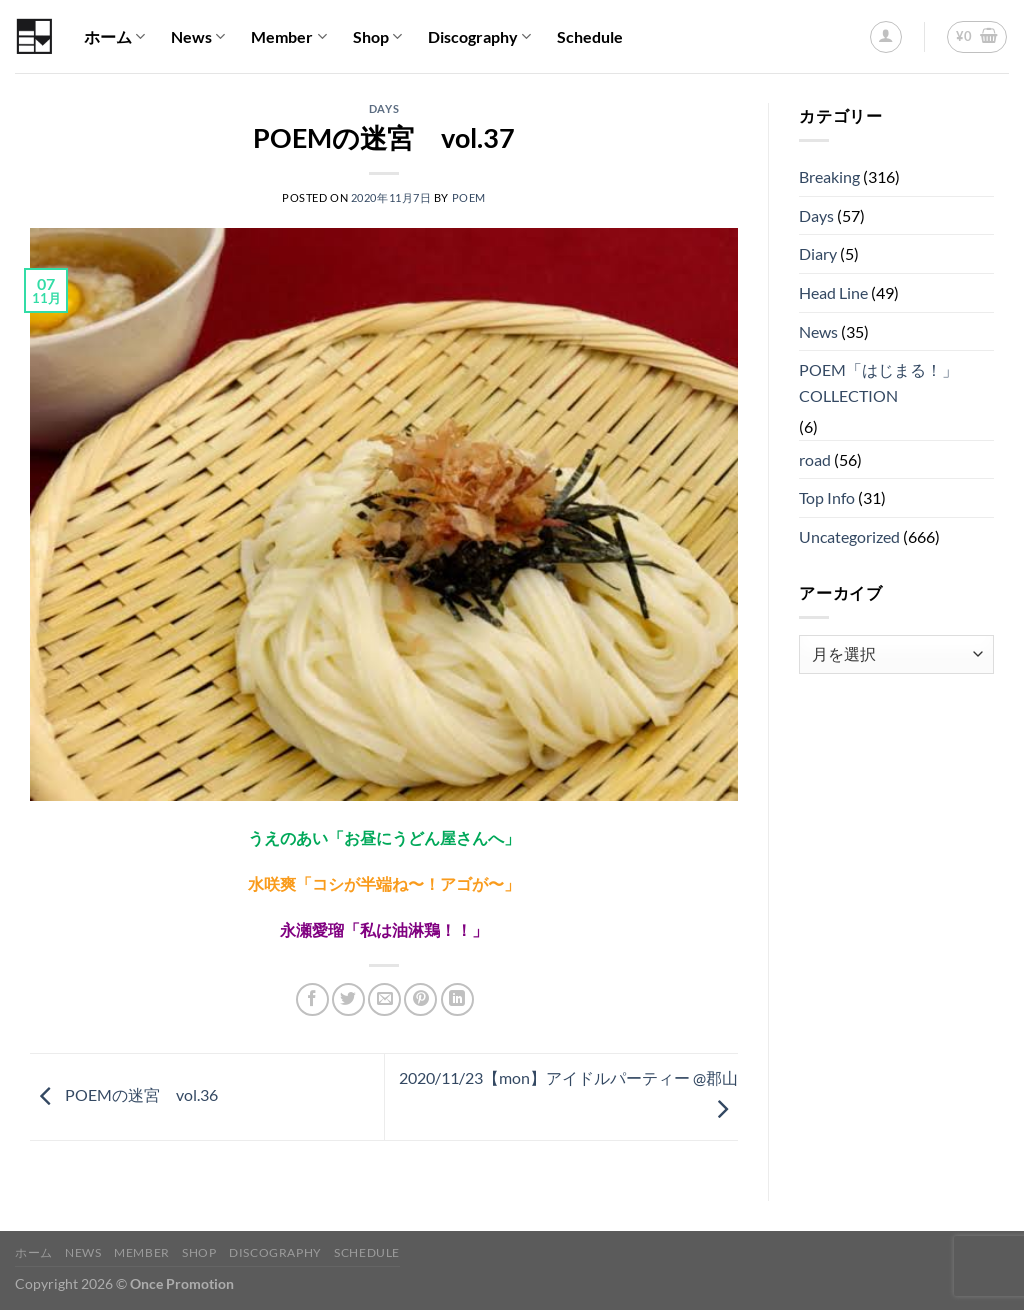 This screenshot has width=1024, height=1310. Describe the element at coordinates (457, 999) in the screenshot. I see `[Share on LinkedIn]` at that location.